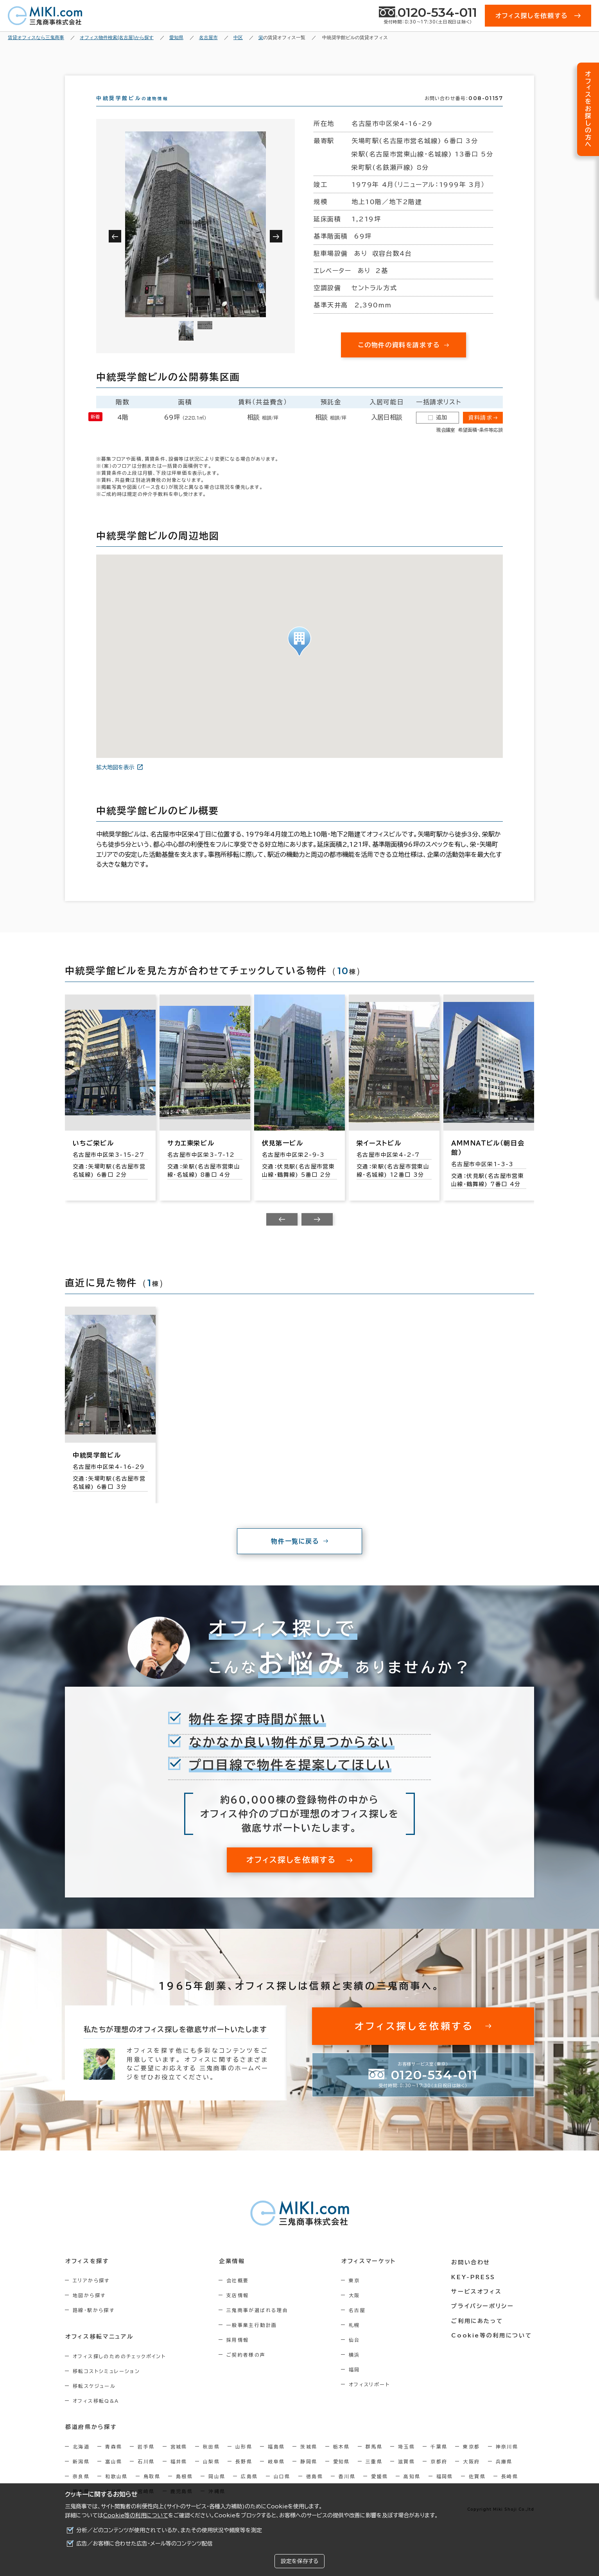 This screenshot has width=599, height=2576. What do you see at coordinates (248, 2368) in the screenshot?
I see `ご契約者様の声` at bounding box center [248, 2368].